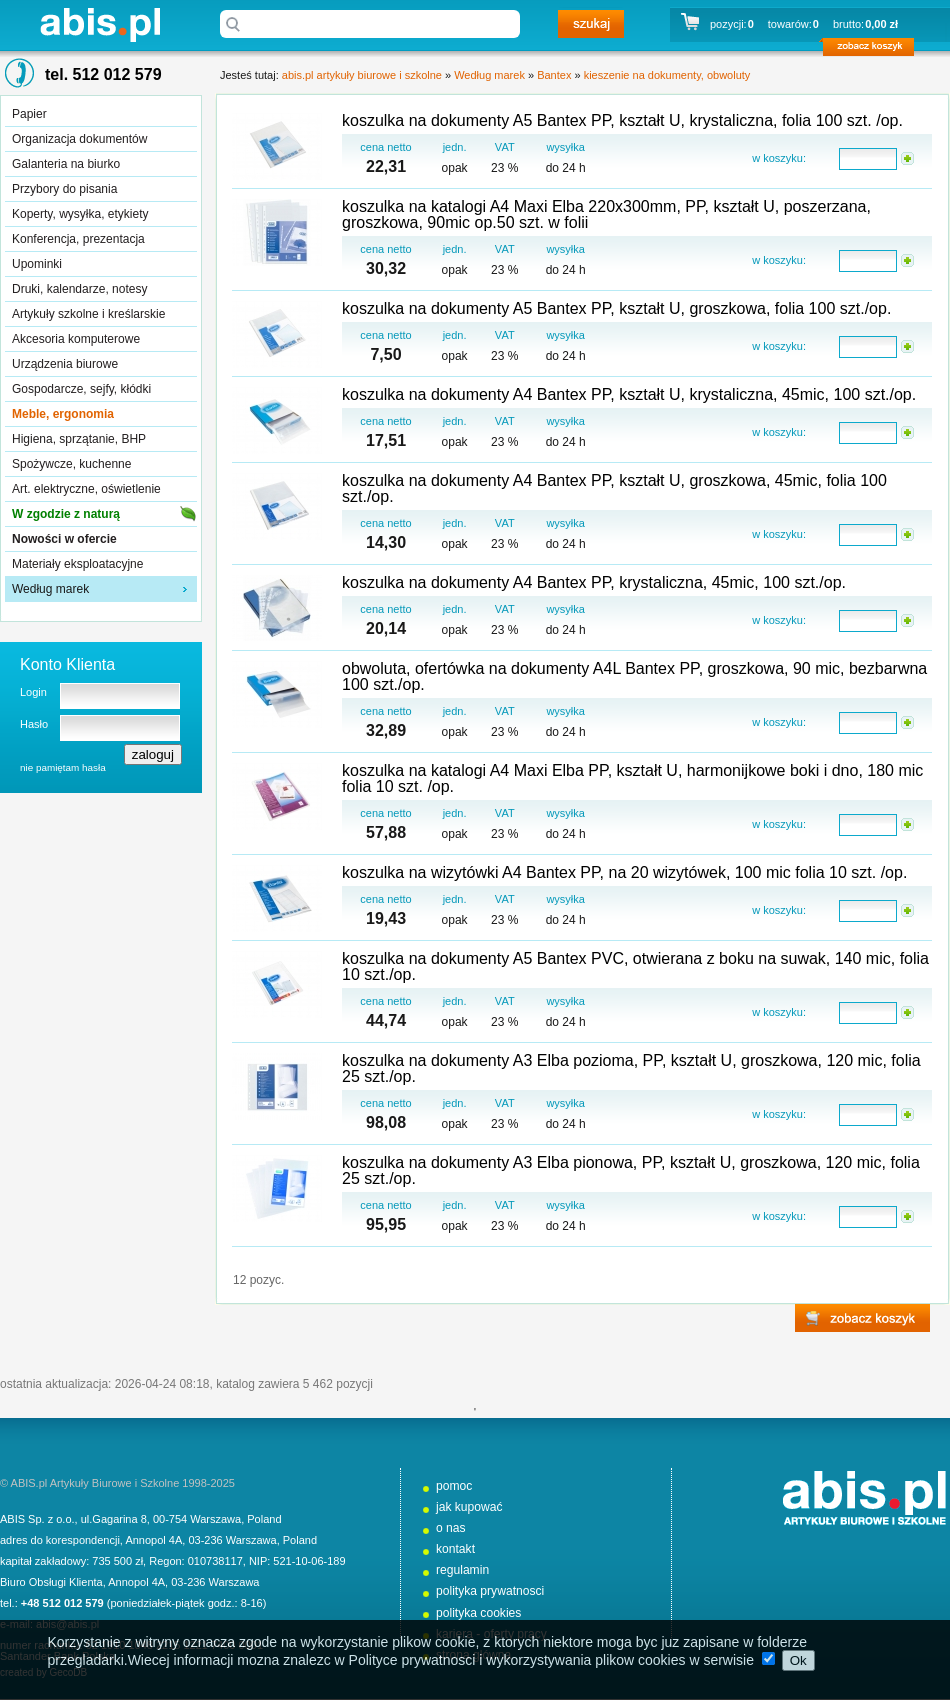 The height and width of the screenshot is (1700, 950). Describe the element at coordinates (67, 664) in the screenshot. I see `Konto Klienta` at that location.